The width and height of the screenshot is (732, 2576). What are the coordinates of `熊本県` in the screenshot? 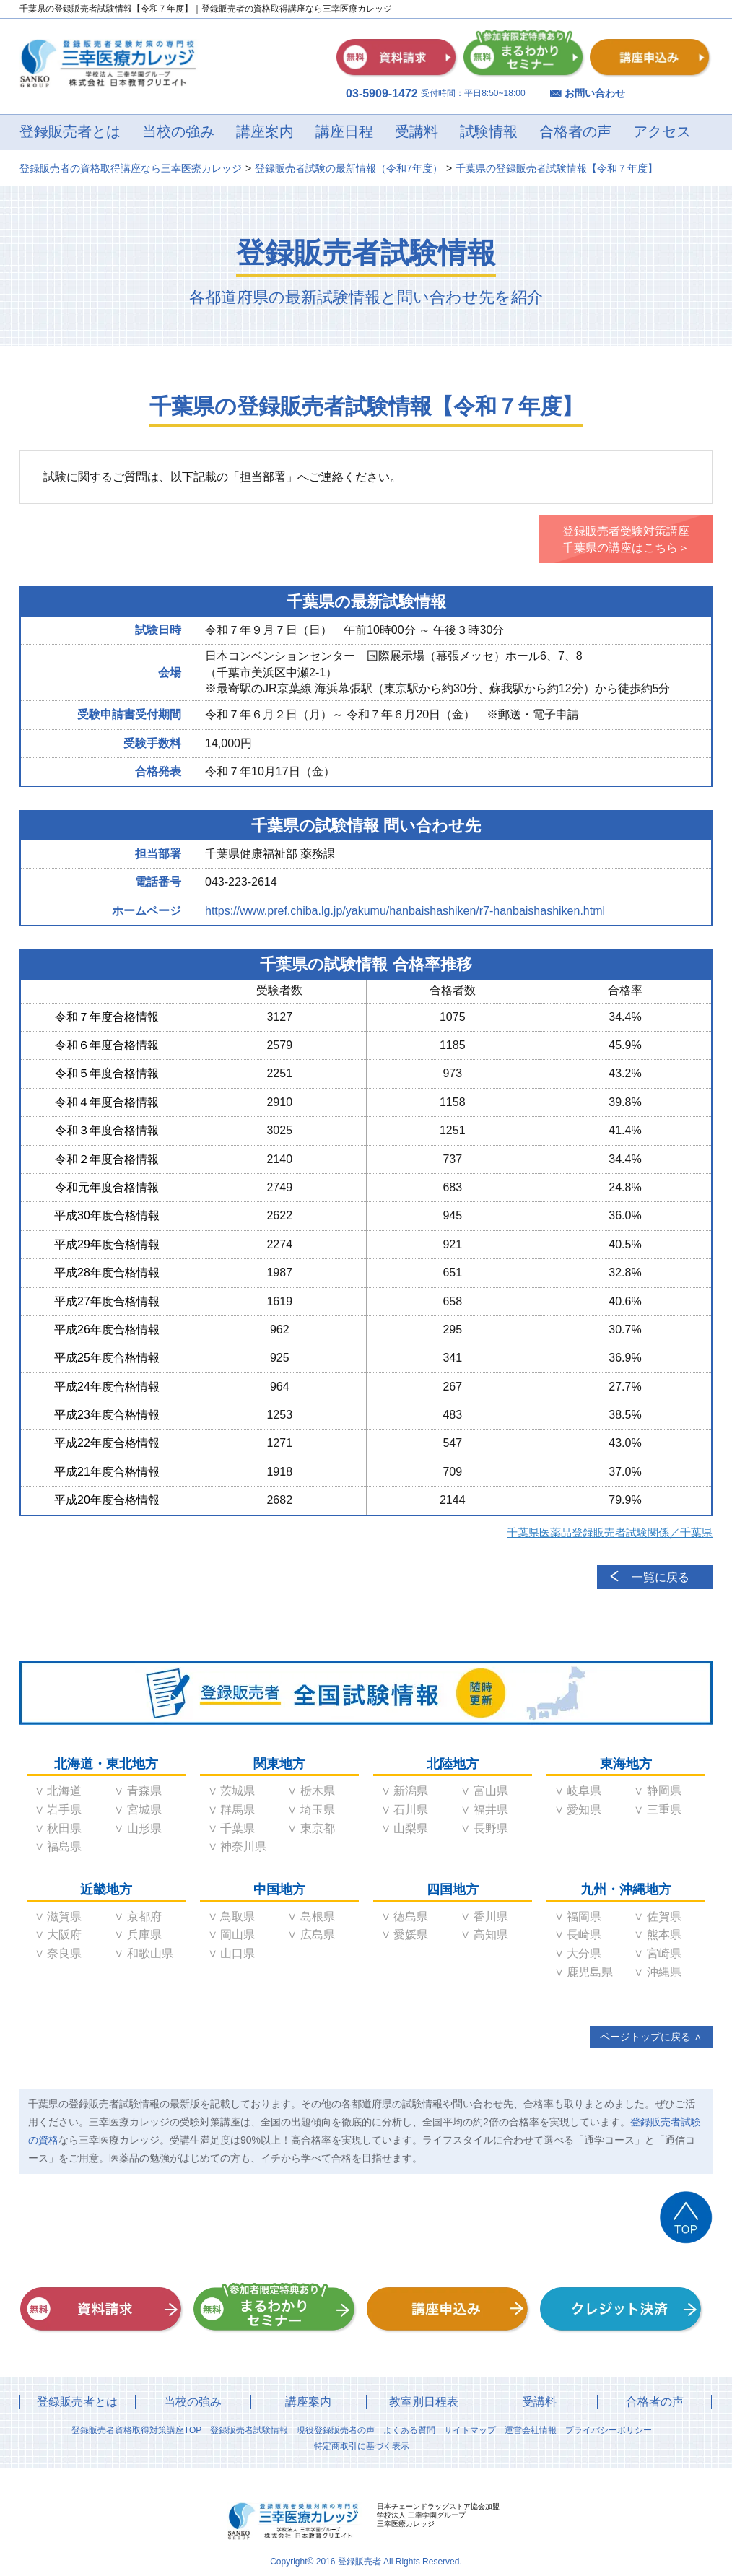 It's located at (664, 1934).